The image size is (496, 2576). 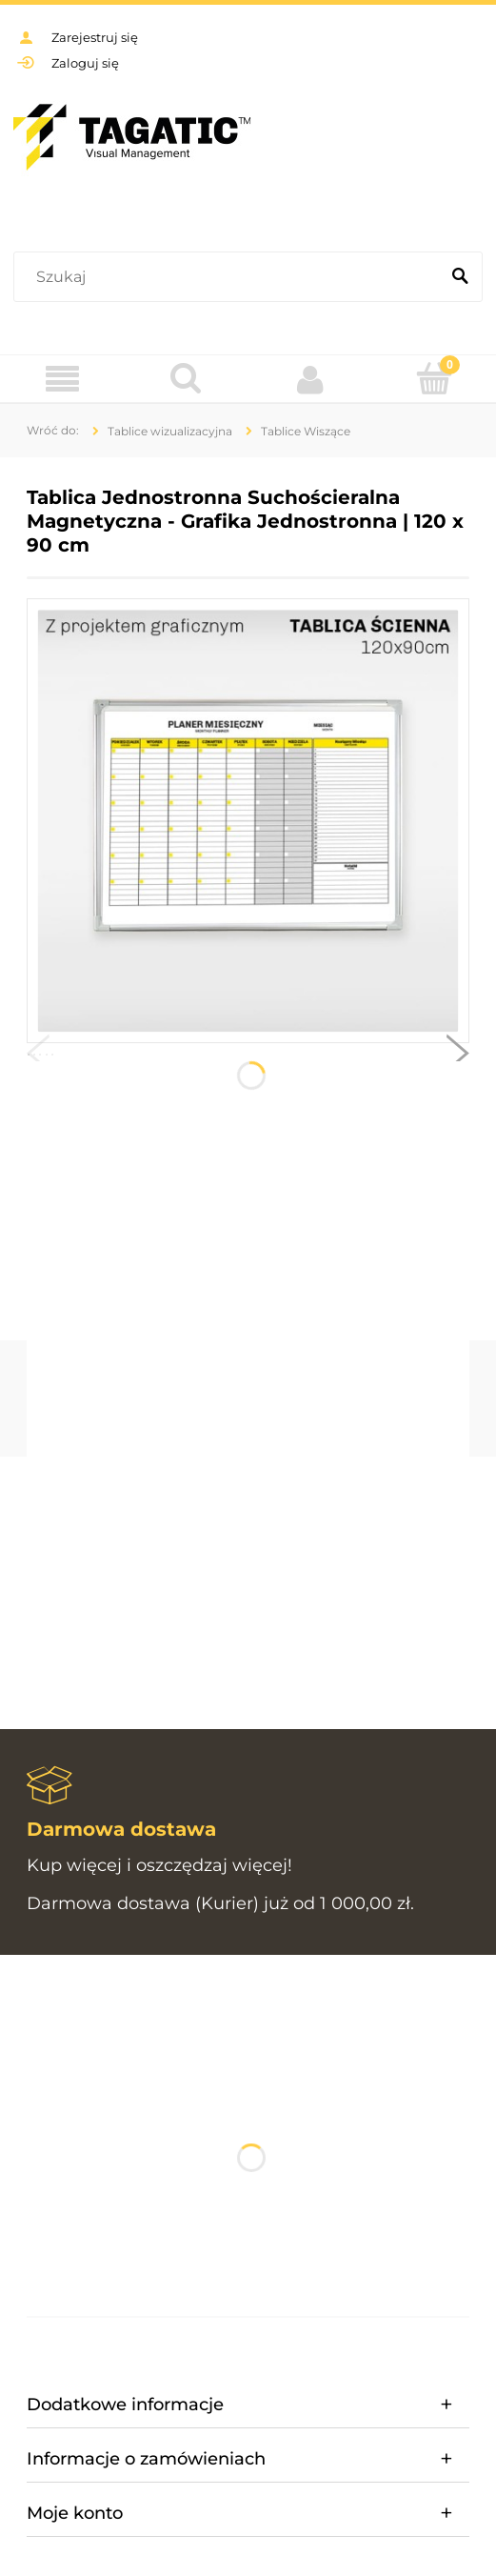 I want to click on [button], so click(x=38, y=1057).